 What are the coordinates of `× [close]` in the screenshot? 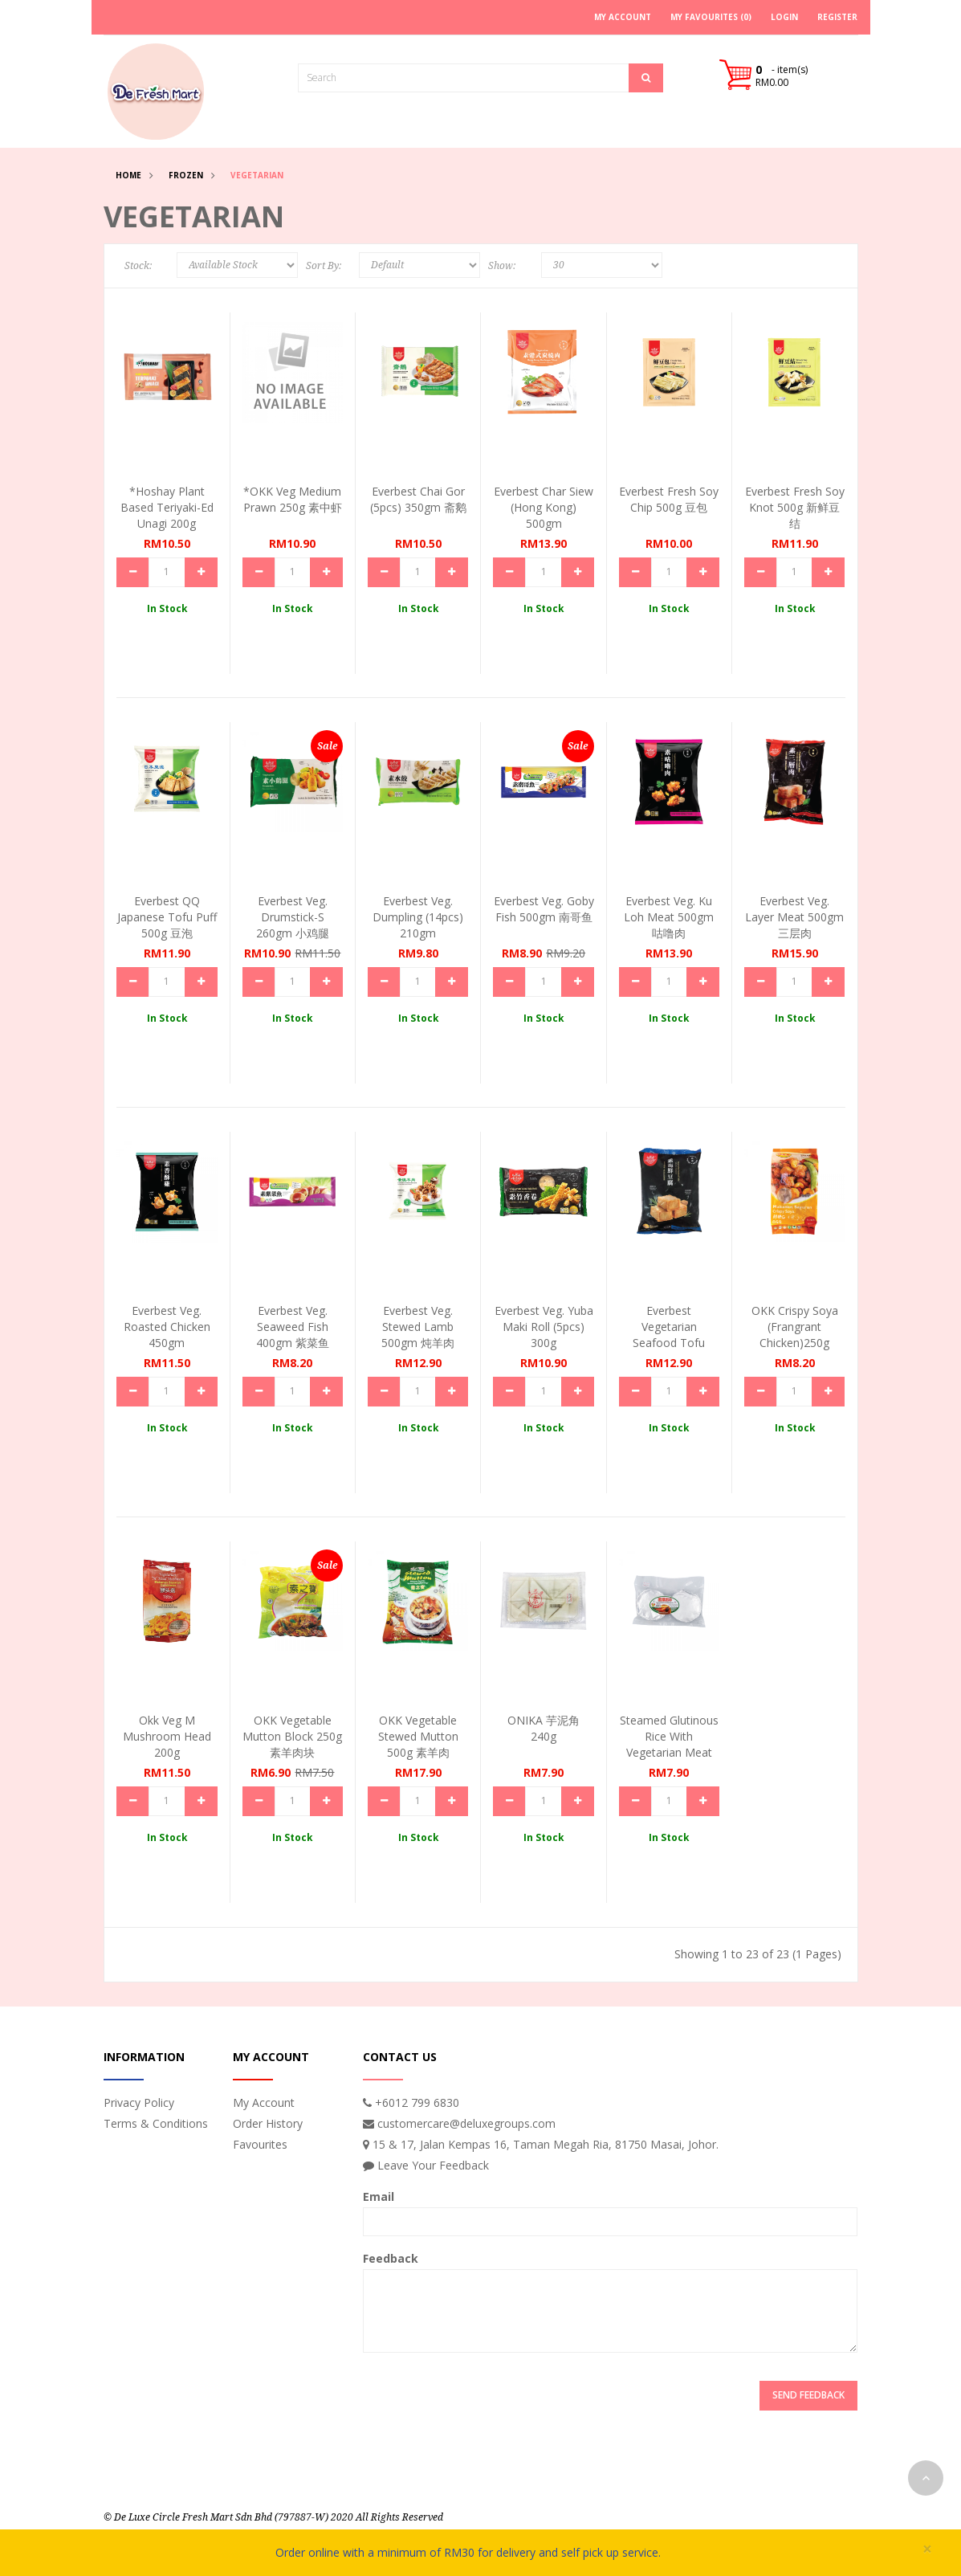 It's located at (927, 2549).